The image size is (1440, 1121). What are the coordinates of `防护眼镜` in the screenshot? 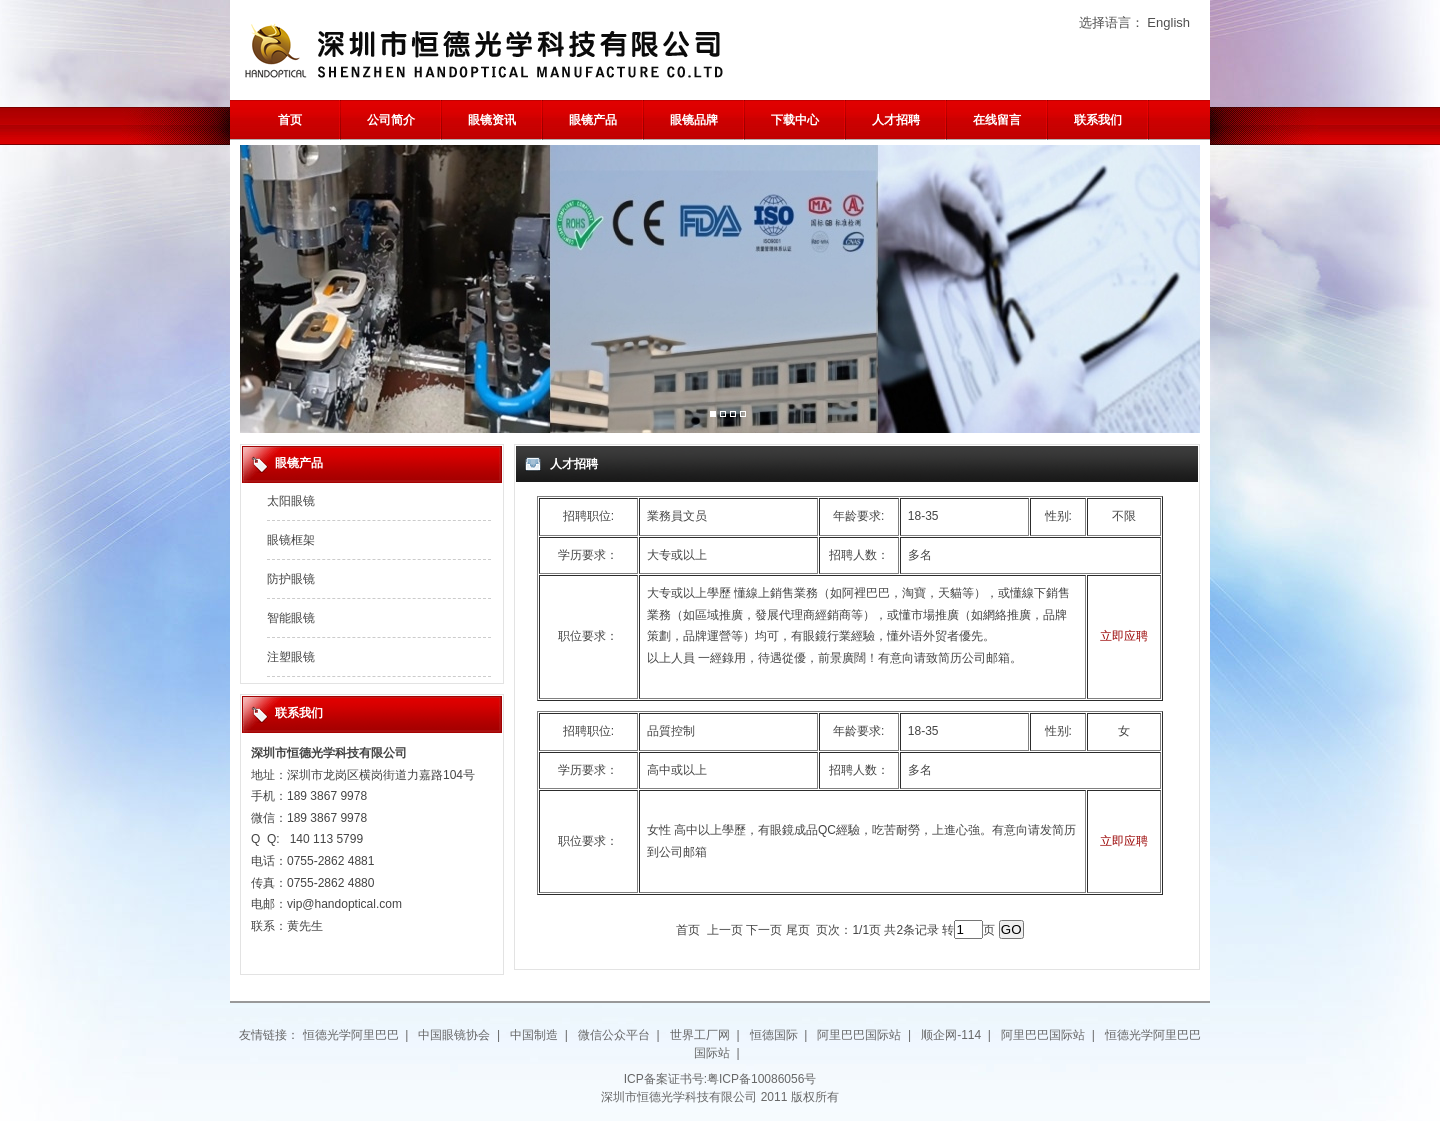 It's located at (291, 579).